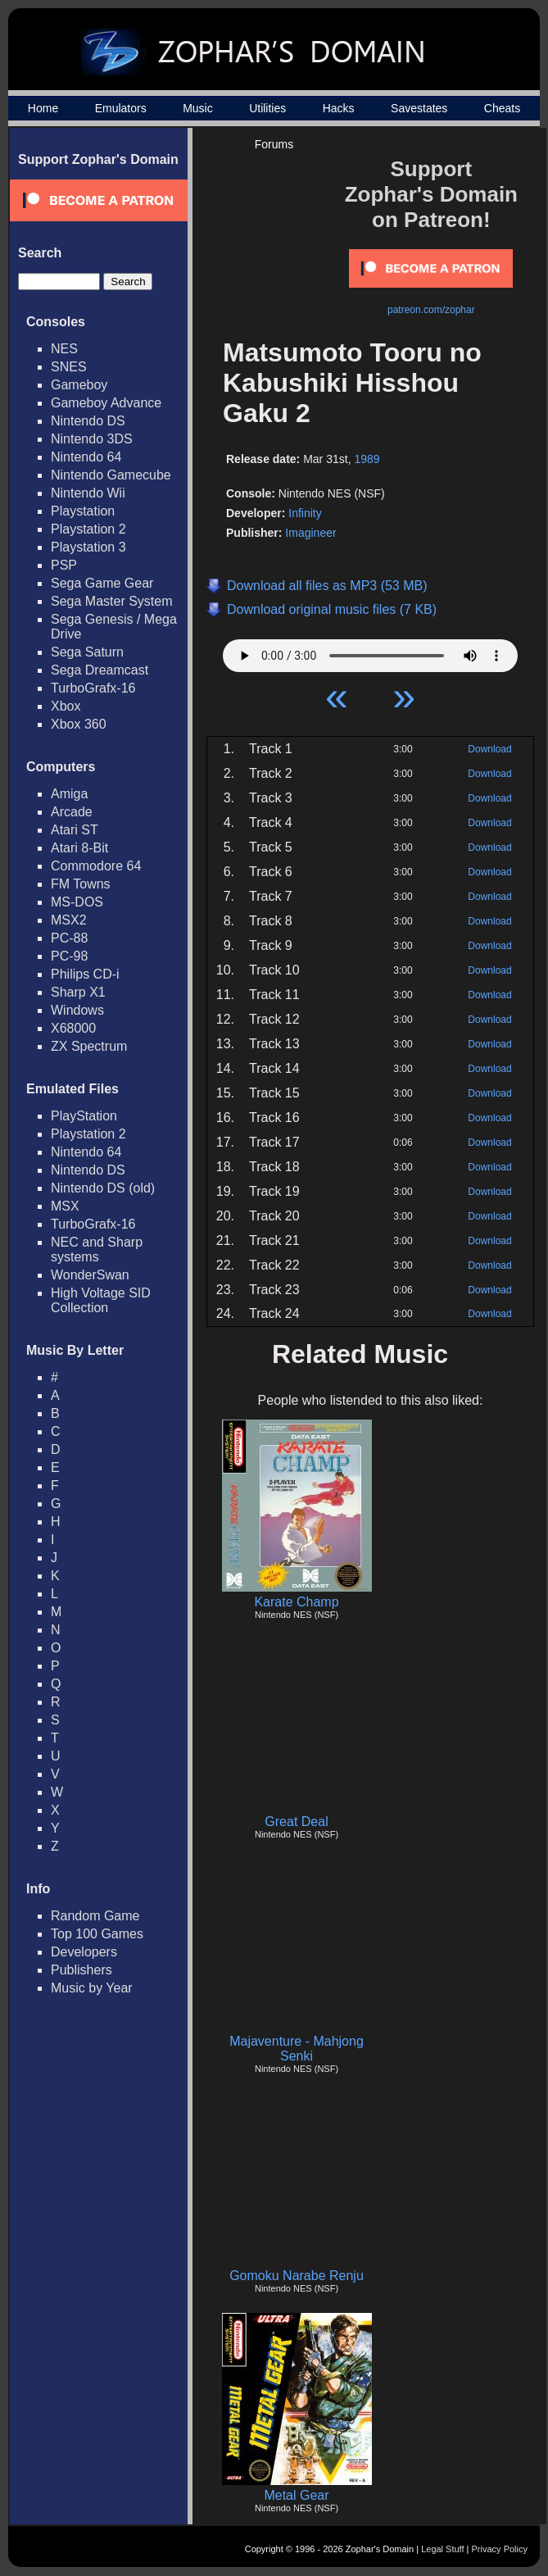  I want to click on Cheats, so click(502, 108).